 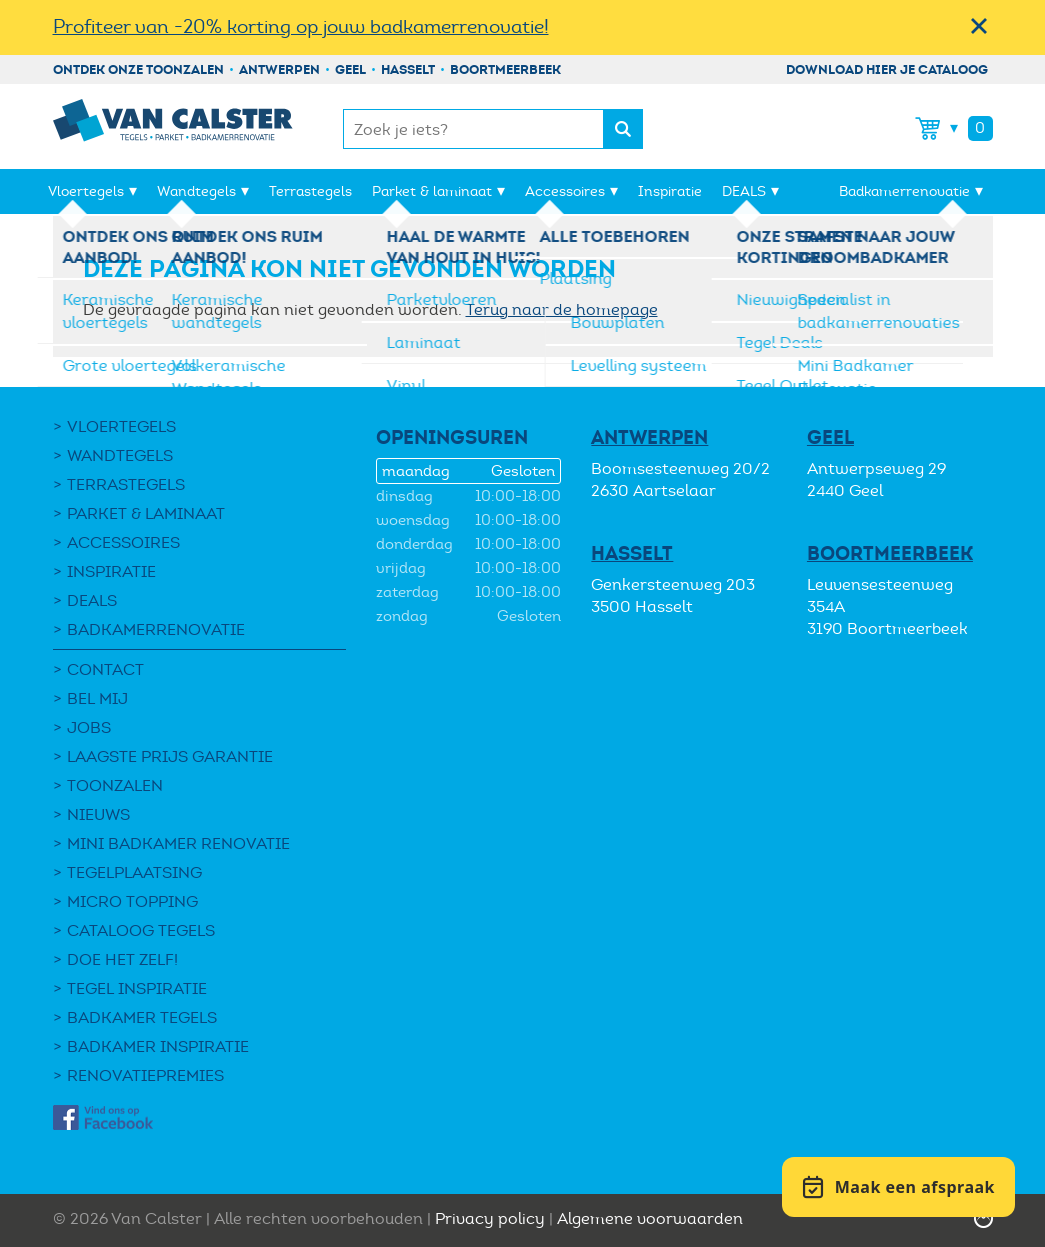 What do you see at coordinates (137, 988) in the screenshot?
I see `Tegel Inspiratie` at bounding box center [137, 988].